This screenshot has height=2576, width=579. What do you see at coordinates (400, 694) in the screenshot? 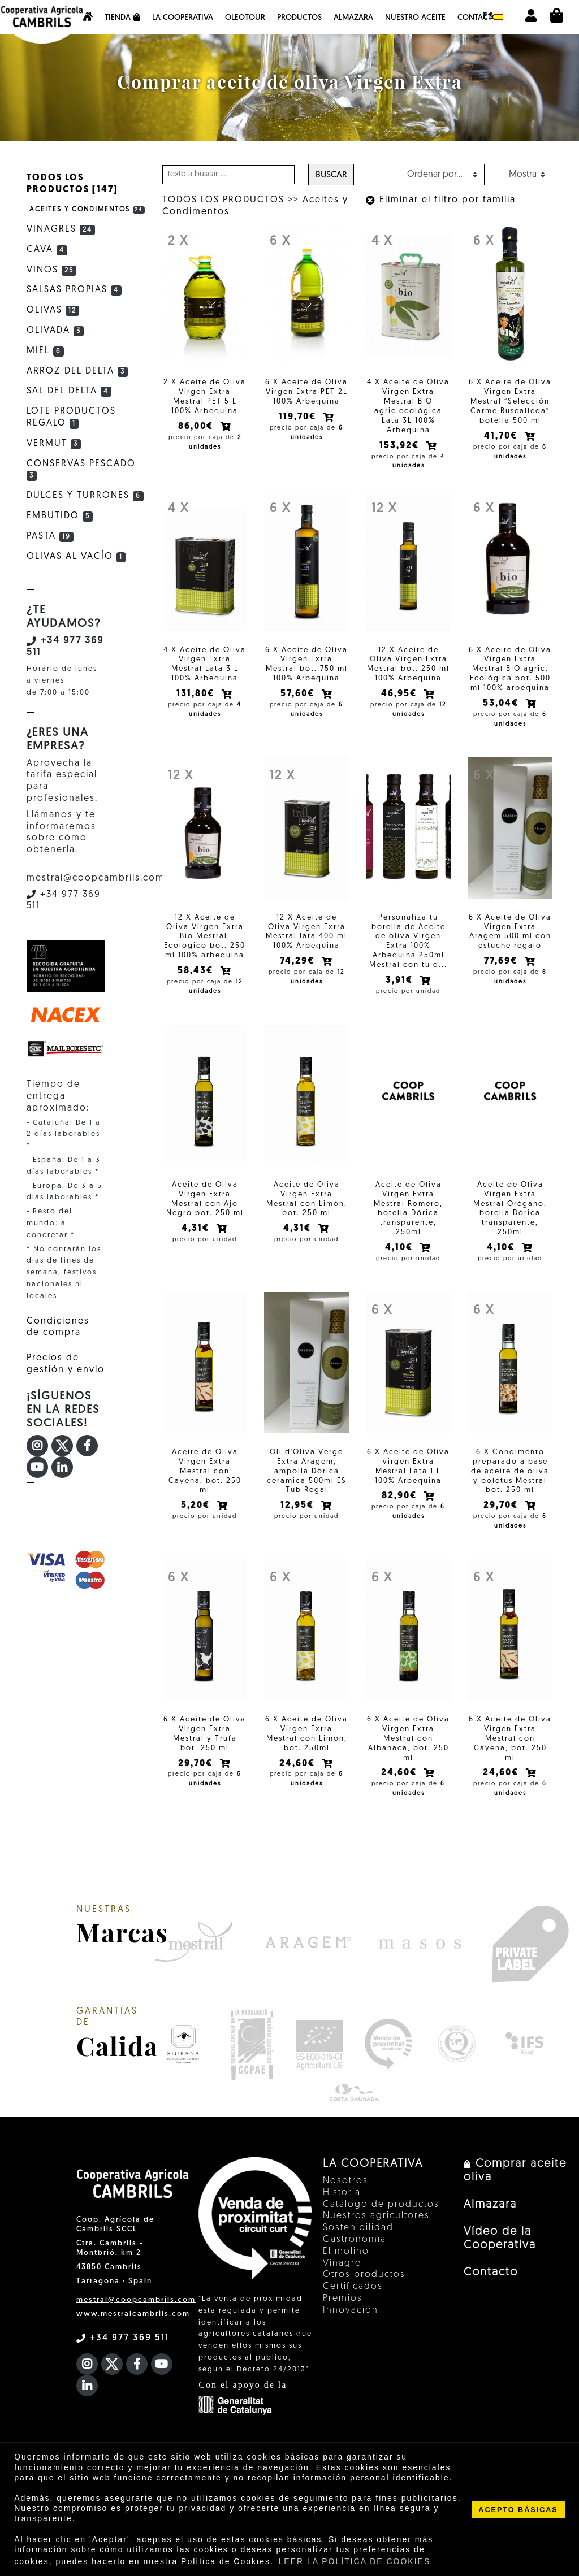
I see `46,95€` at bounding box center [400, 694].